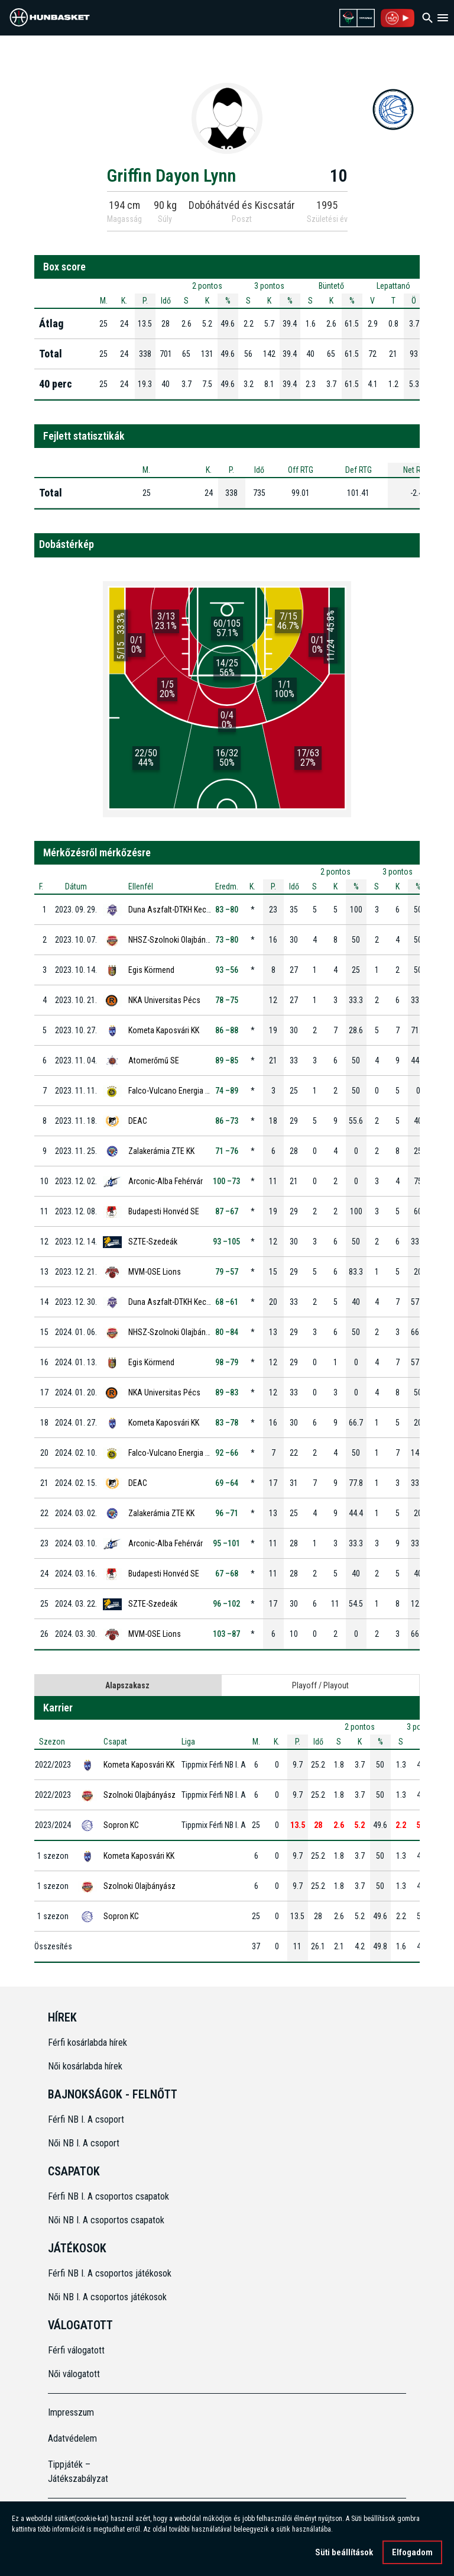 The height and width of the screenshot is (2576, 454). I want to click on DEAC, so click(137, 1121).